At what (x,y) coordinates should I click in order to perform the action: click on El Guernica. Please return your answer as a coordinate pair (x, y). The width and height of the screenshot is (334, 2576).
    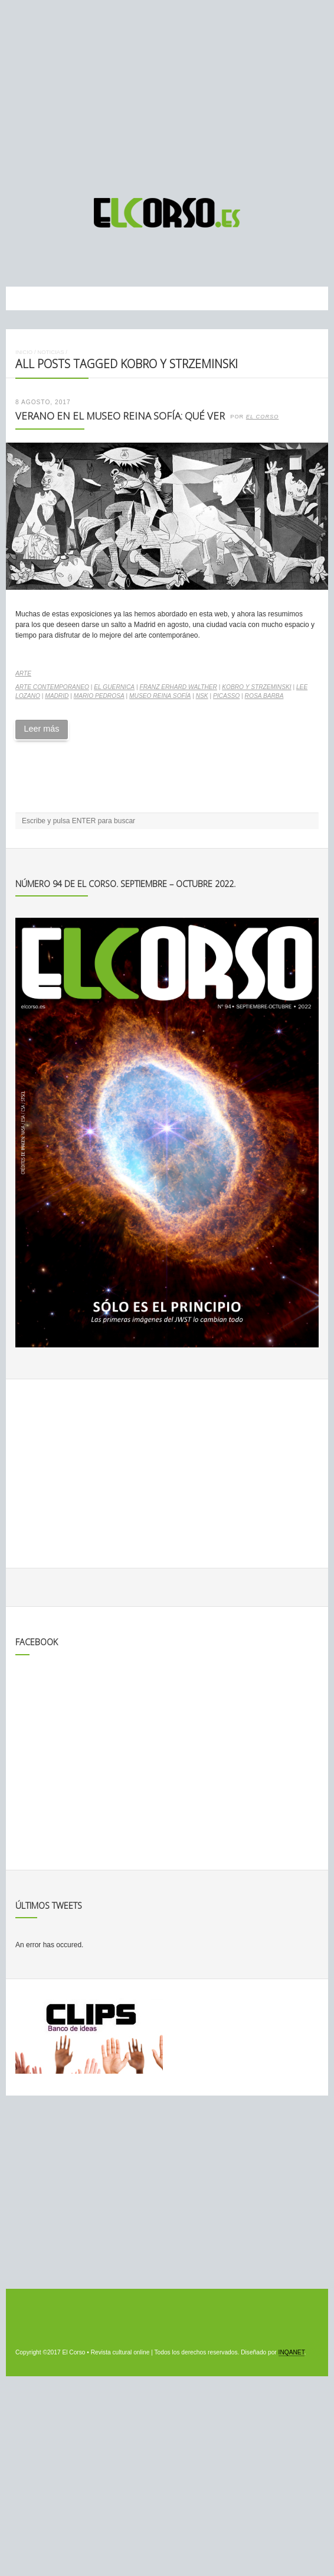
    Looking at the image, I should click on (114, 687).